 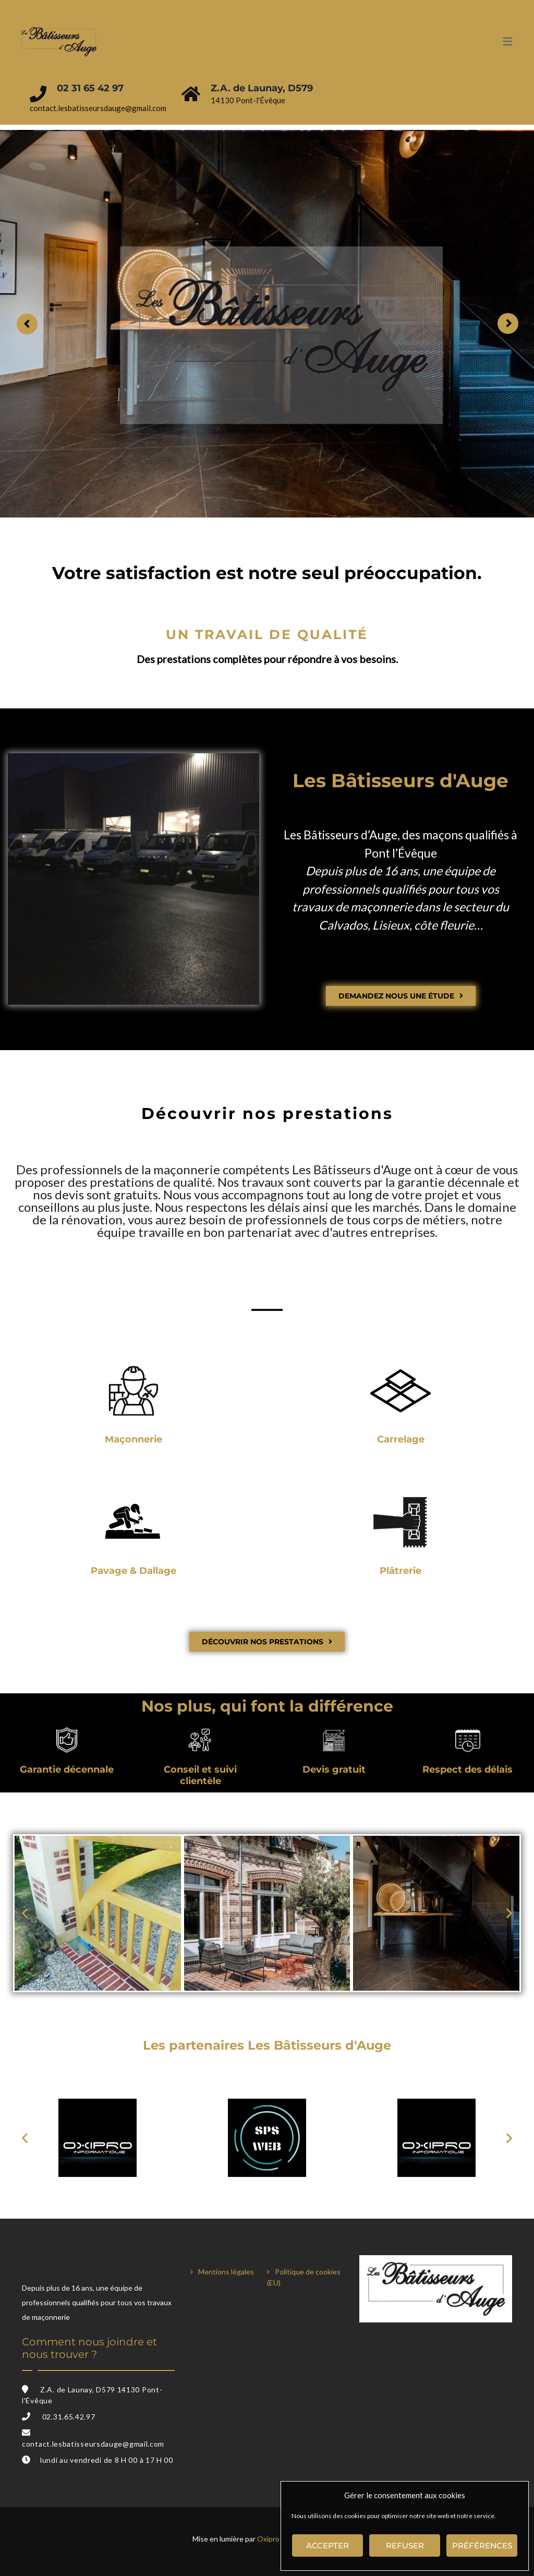 I want to click on Accepter, so click(x=327, y=2545).